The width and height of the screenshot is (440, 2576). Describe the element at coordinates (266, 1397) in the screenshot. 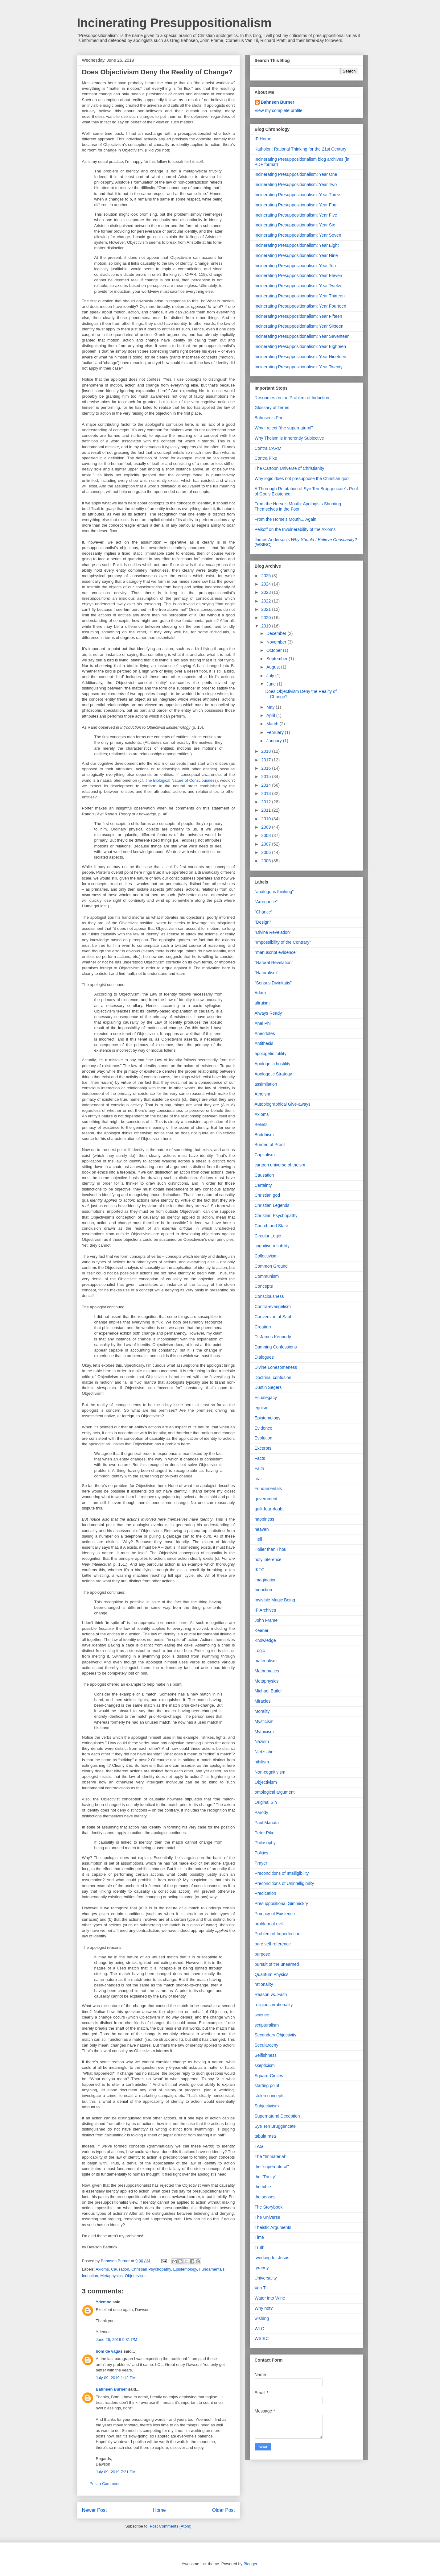

I see `Ecualegacy` at that location.